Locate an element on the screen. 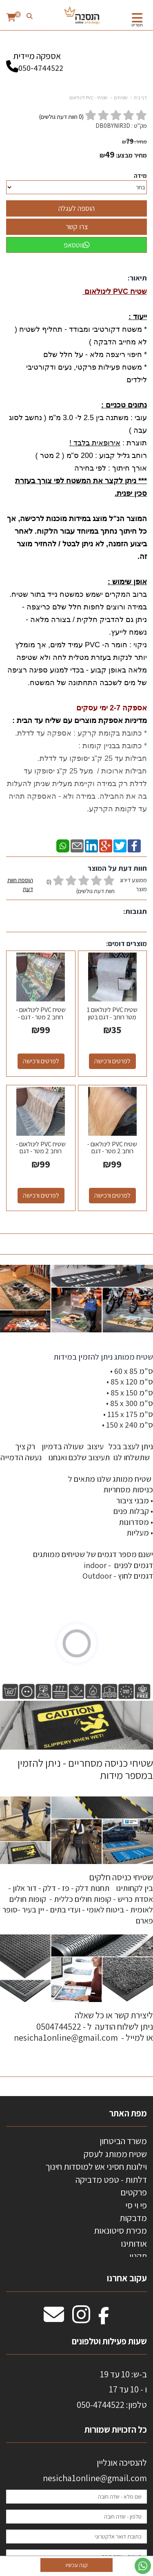 The image size is (153, 2576). ווטסאפ is located at coordinates (77, 245).